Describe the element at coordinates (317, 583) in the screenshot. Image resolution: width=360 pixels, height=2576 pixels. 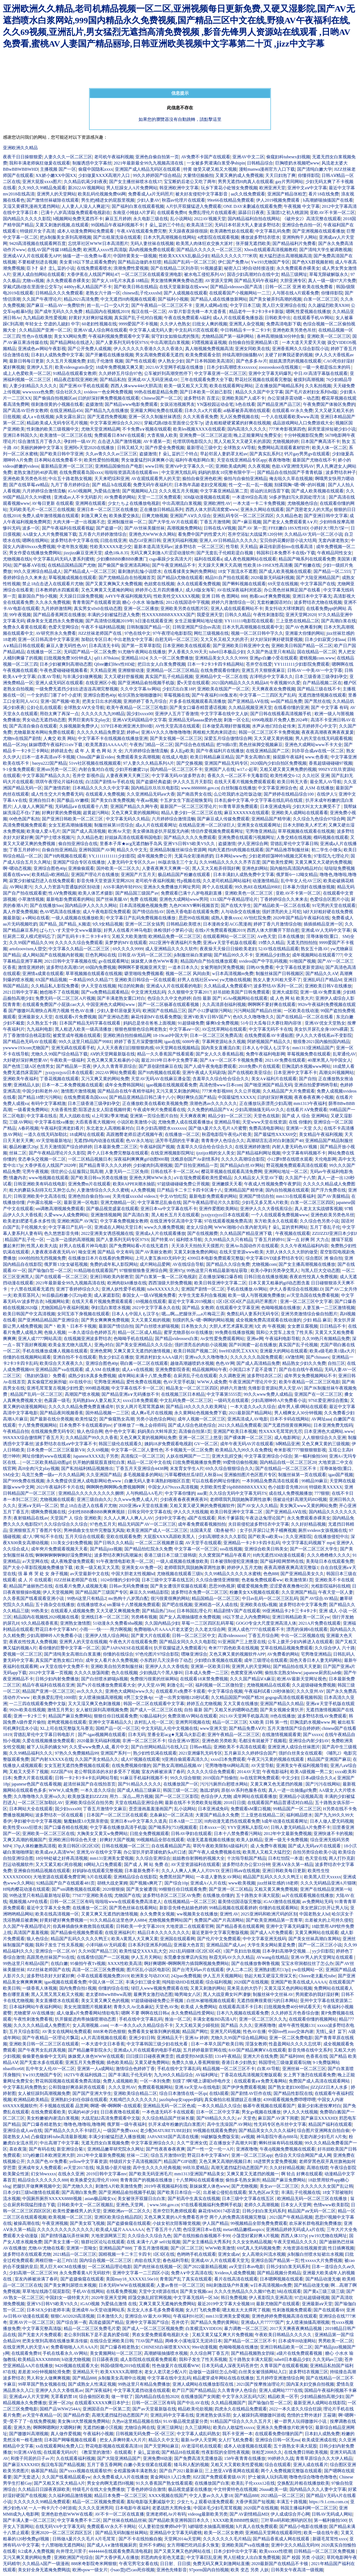
I see `中文字幕国产在线` at that location.